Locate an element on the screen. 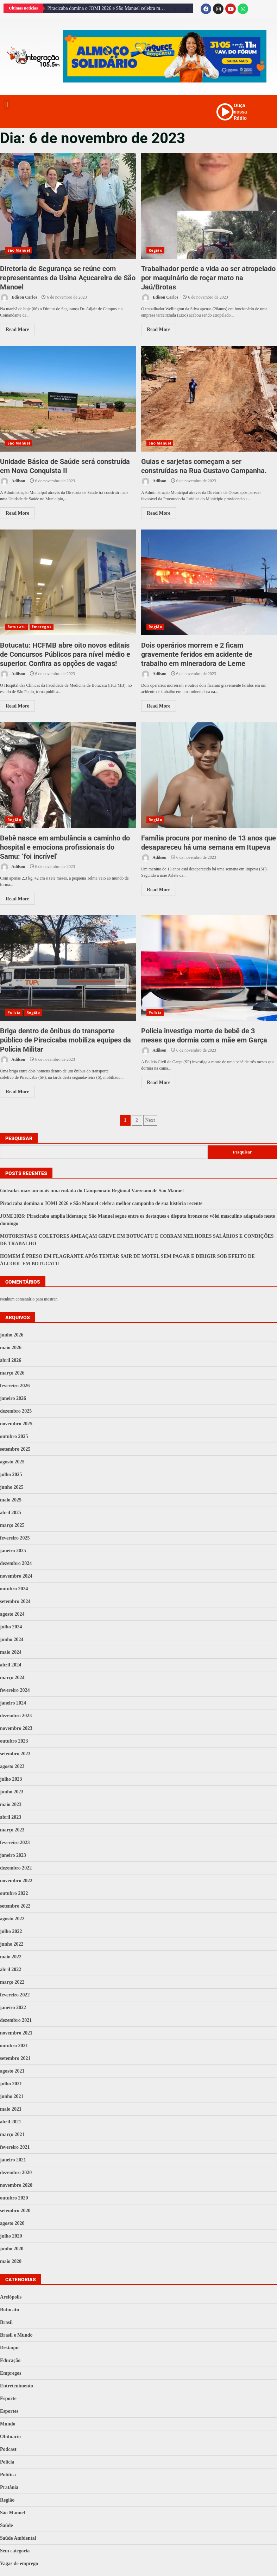 The image size is (277, 2576). agosto 2020 is located at coordinates (12, 2223).